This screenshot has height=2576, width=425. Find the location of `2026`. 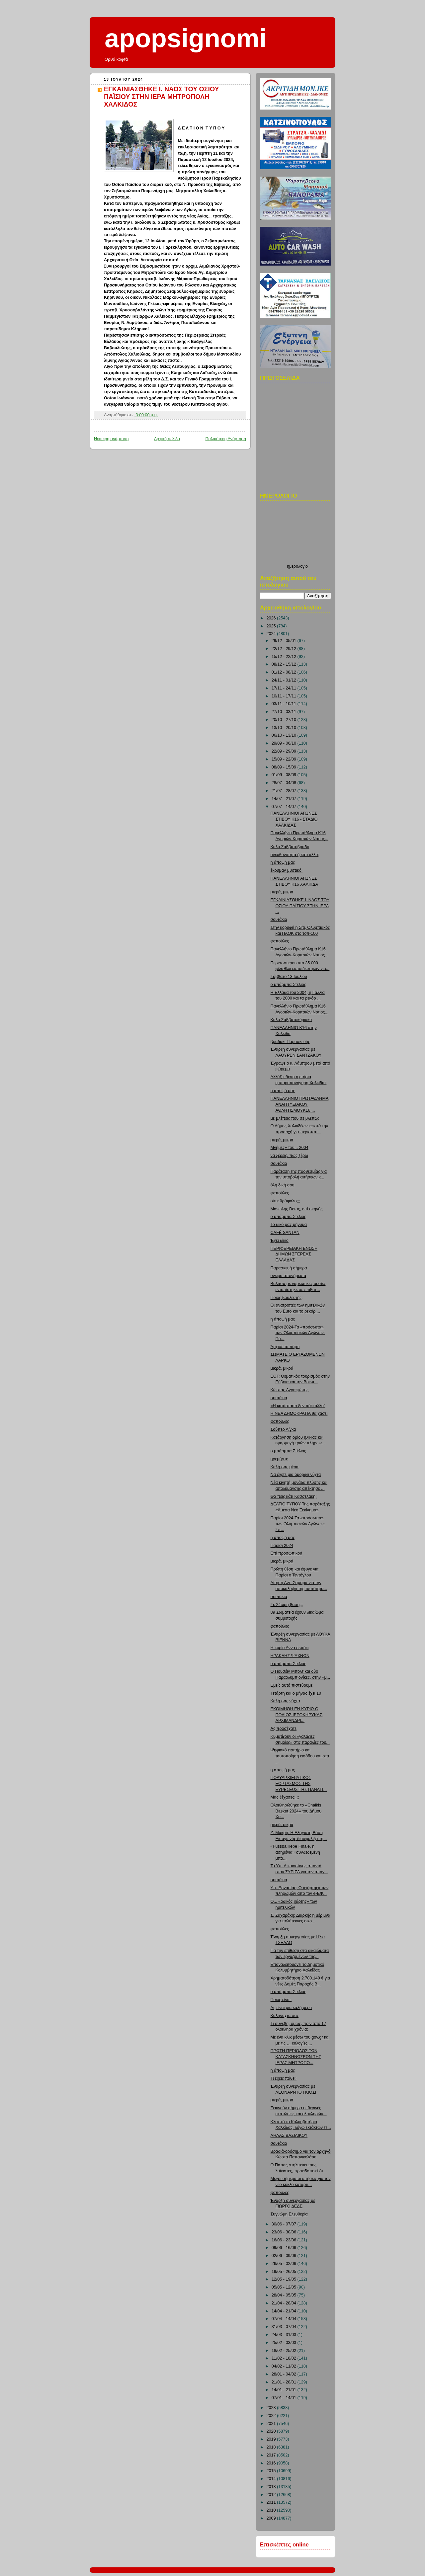

2026 is located at coordinates (272, 618).